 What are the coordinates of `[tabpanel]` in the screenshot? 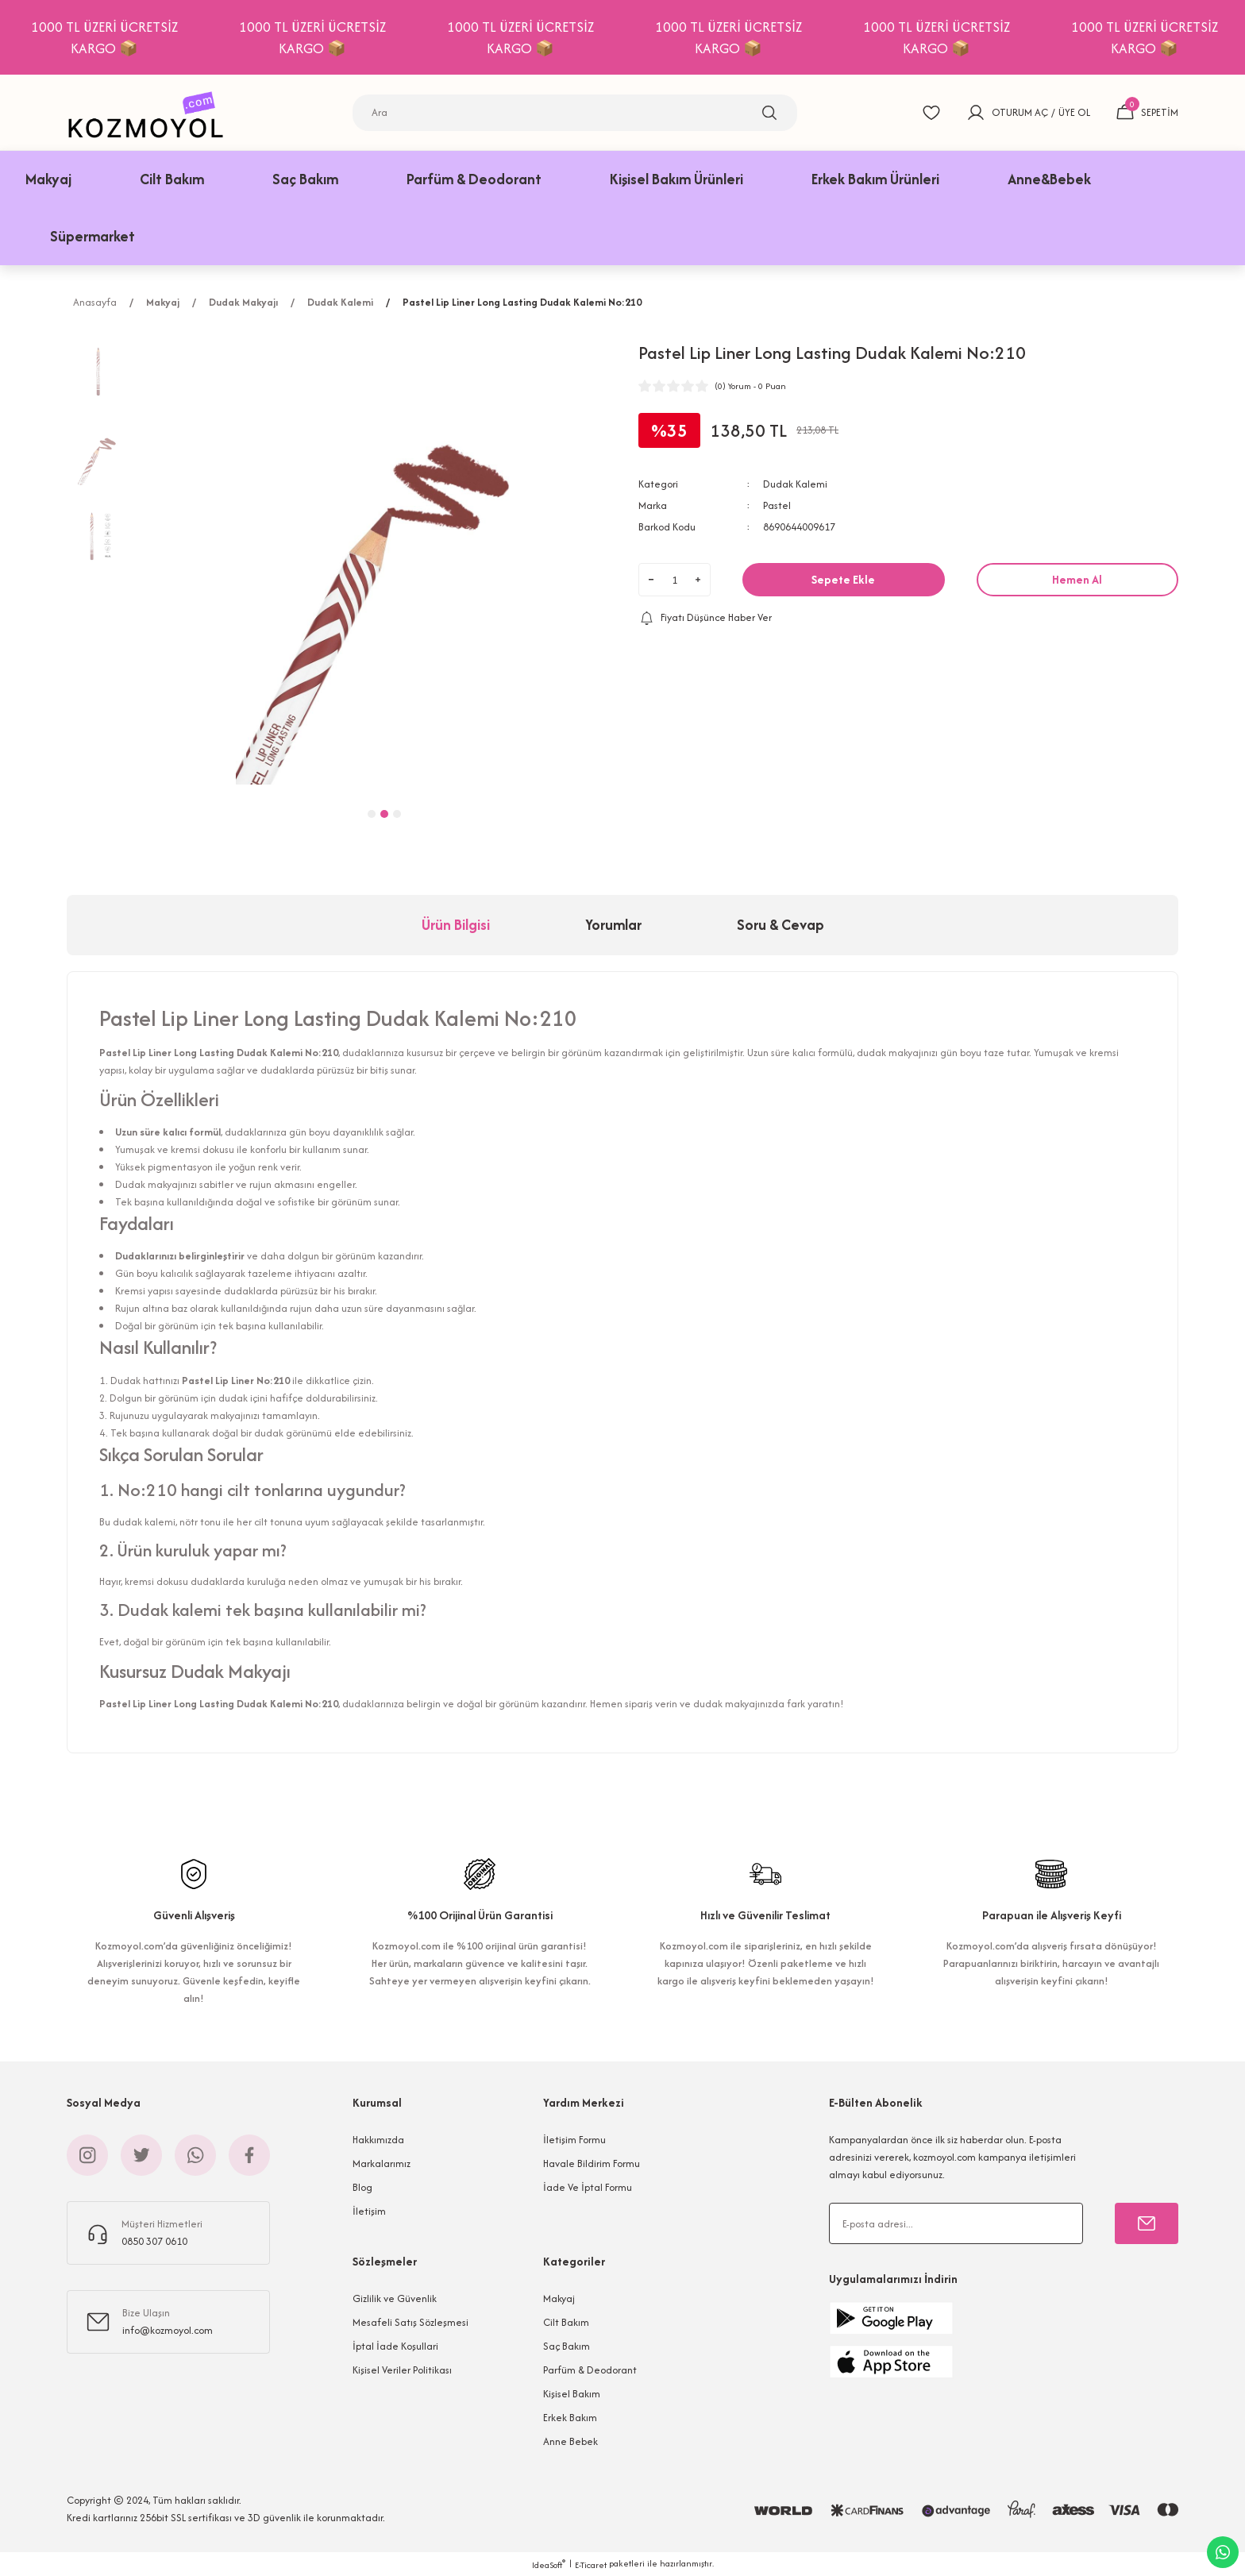 It's located at (384, 562).